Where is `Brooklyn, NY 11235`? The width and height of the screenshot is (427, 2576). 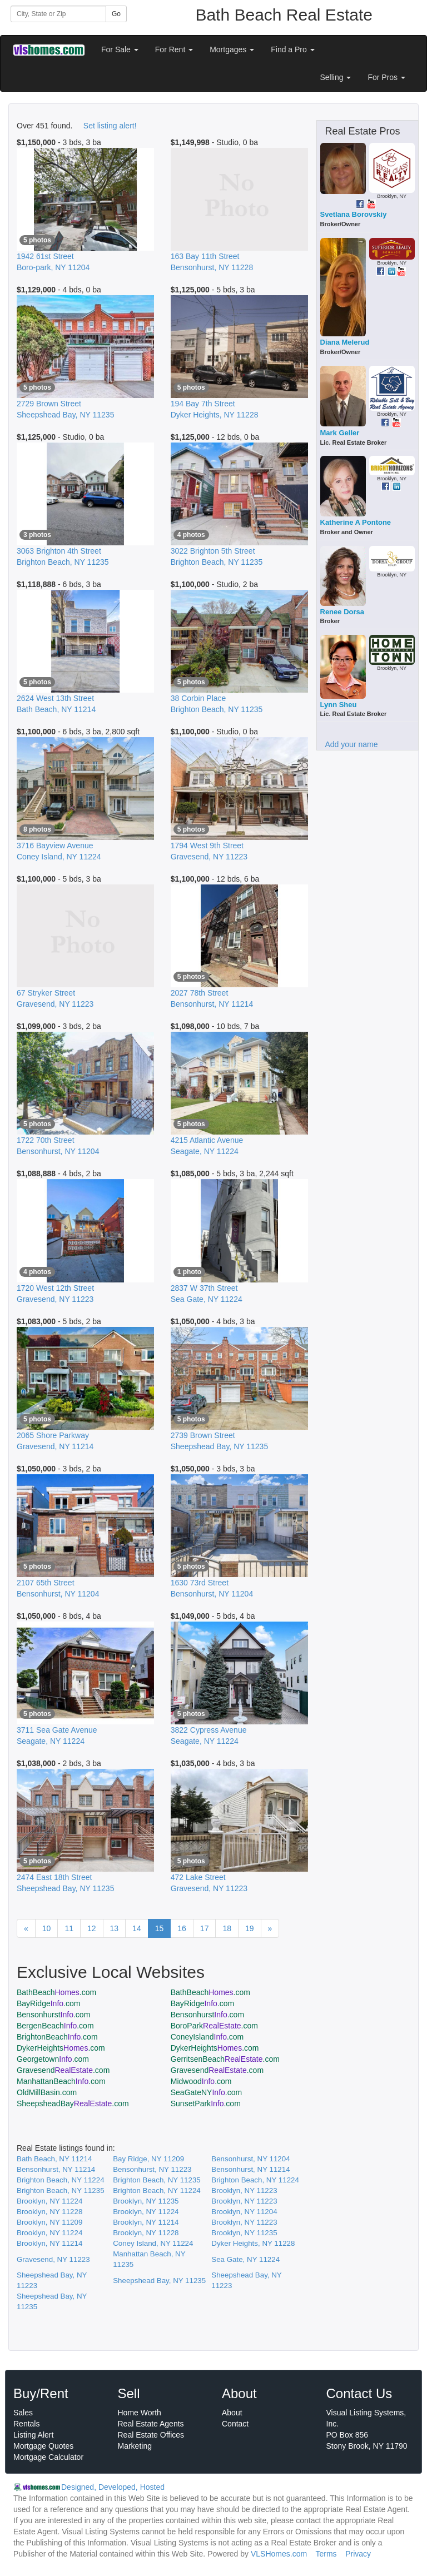
Brooklyn, NY 11235 is located at coordinates (145, 2201).